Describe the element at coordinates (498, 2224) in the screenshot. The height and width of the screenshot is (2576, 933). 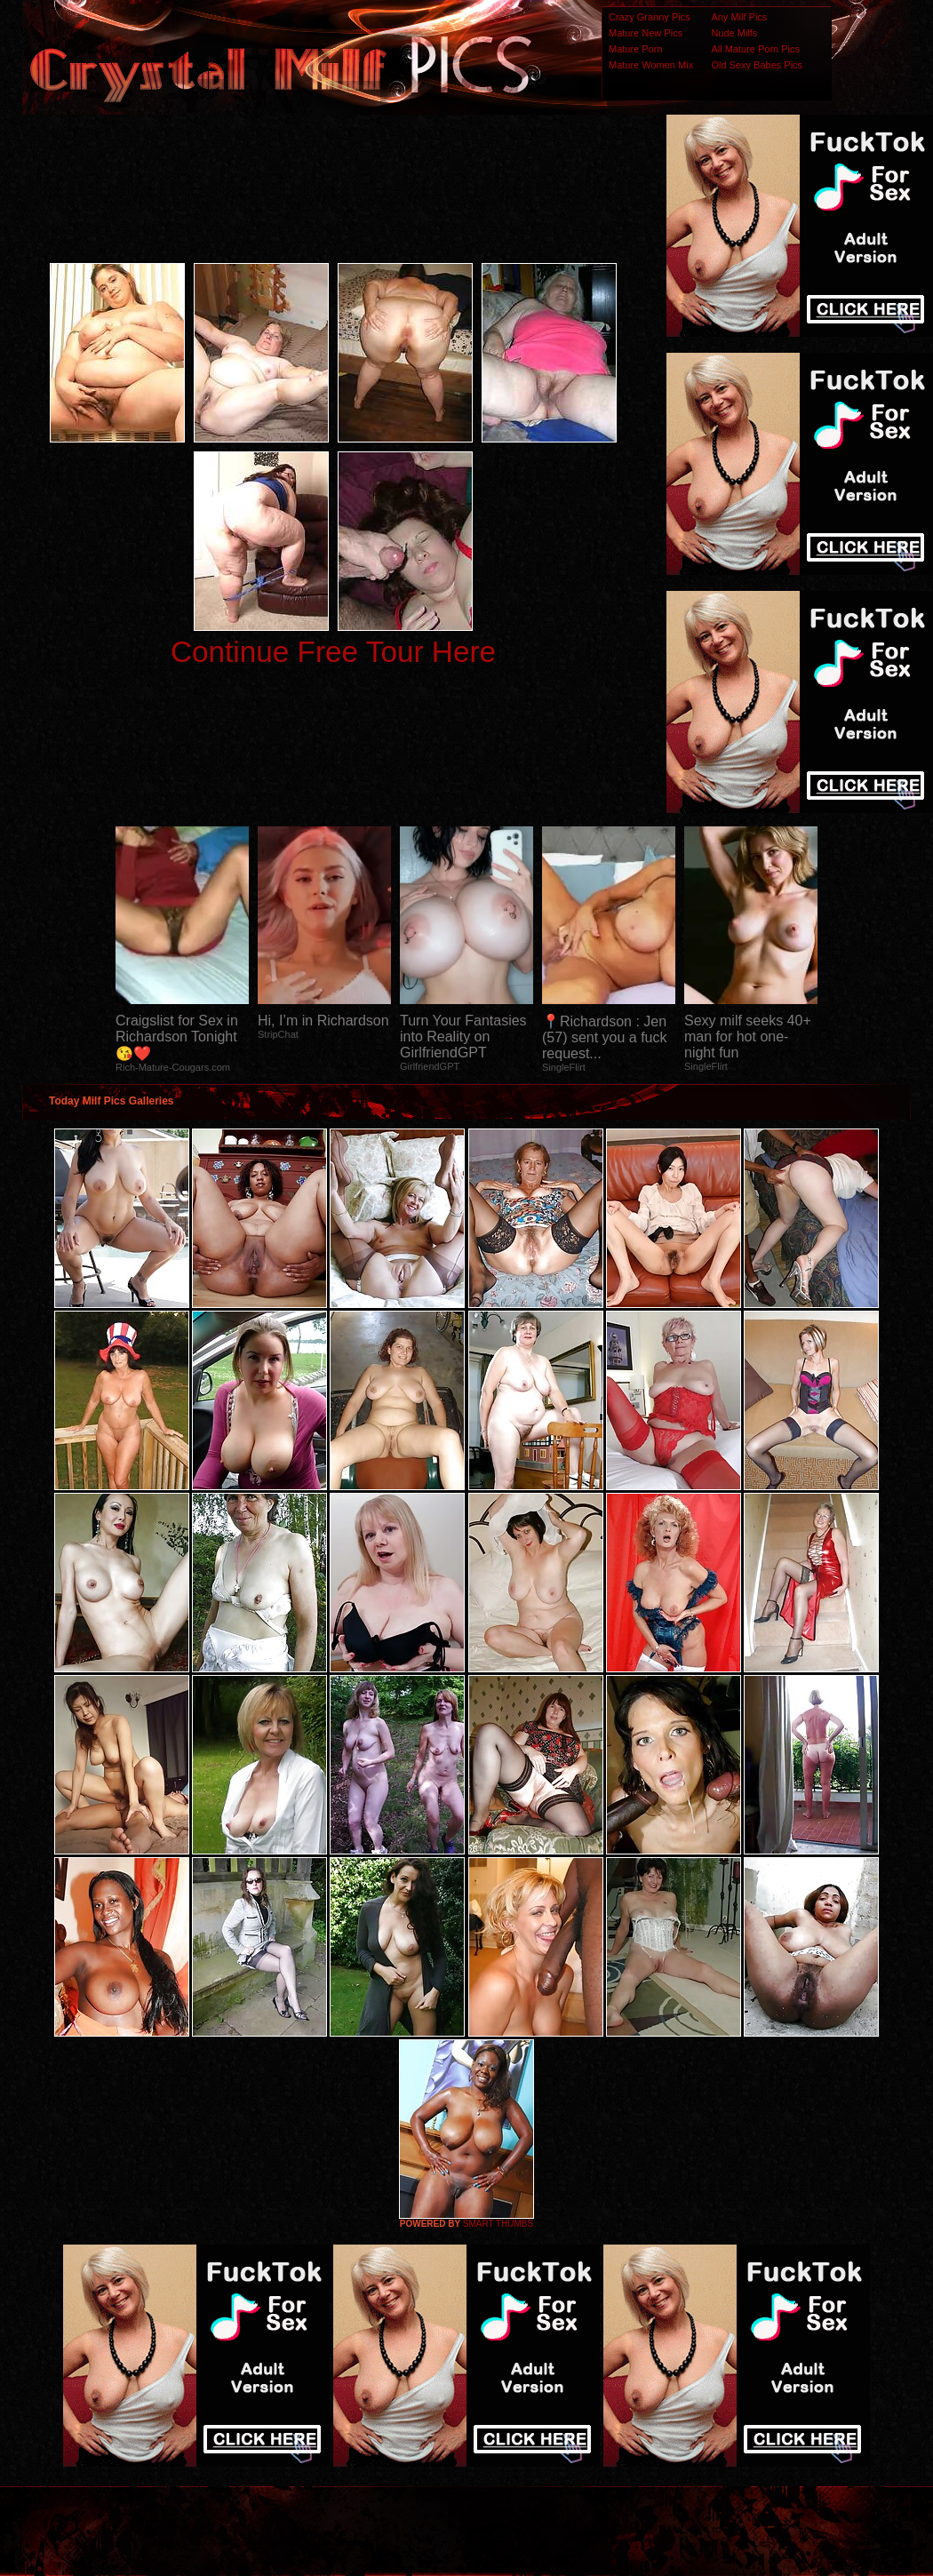
I see `SMART THUMBS` at that location.